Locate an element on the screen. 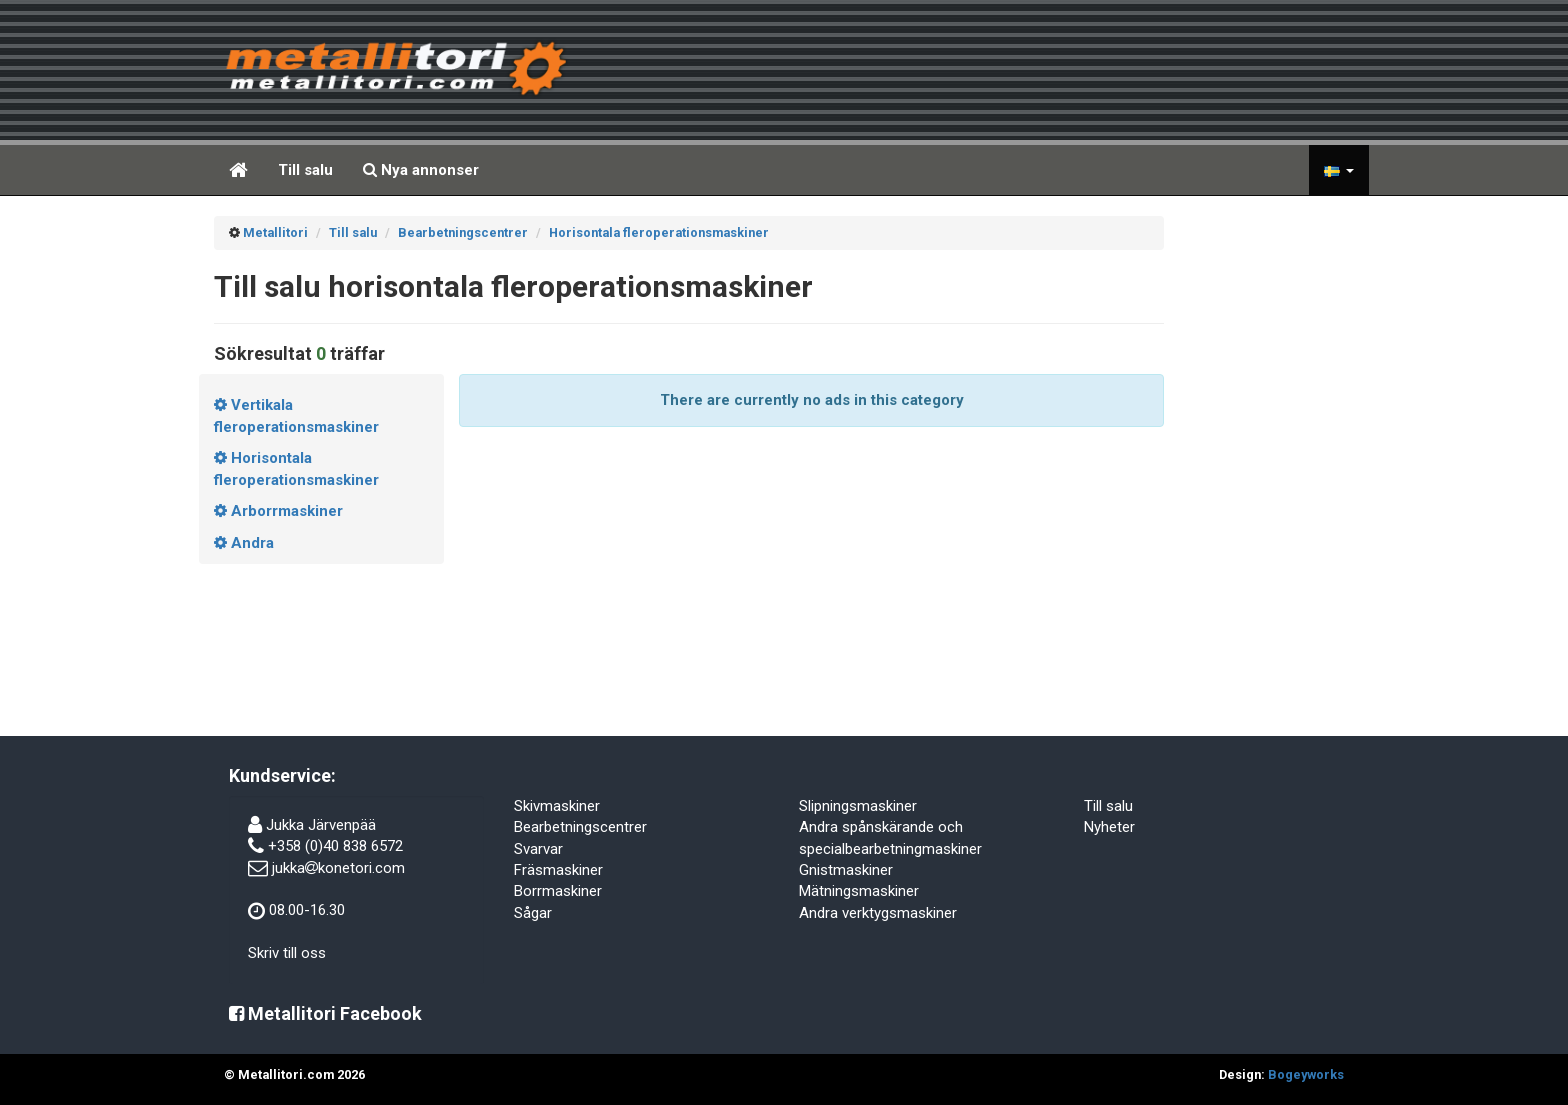 This screenshot has width=1568, height=1105. jukkakonetori.com is located at coordinates (338, 868).